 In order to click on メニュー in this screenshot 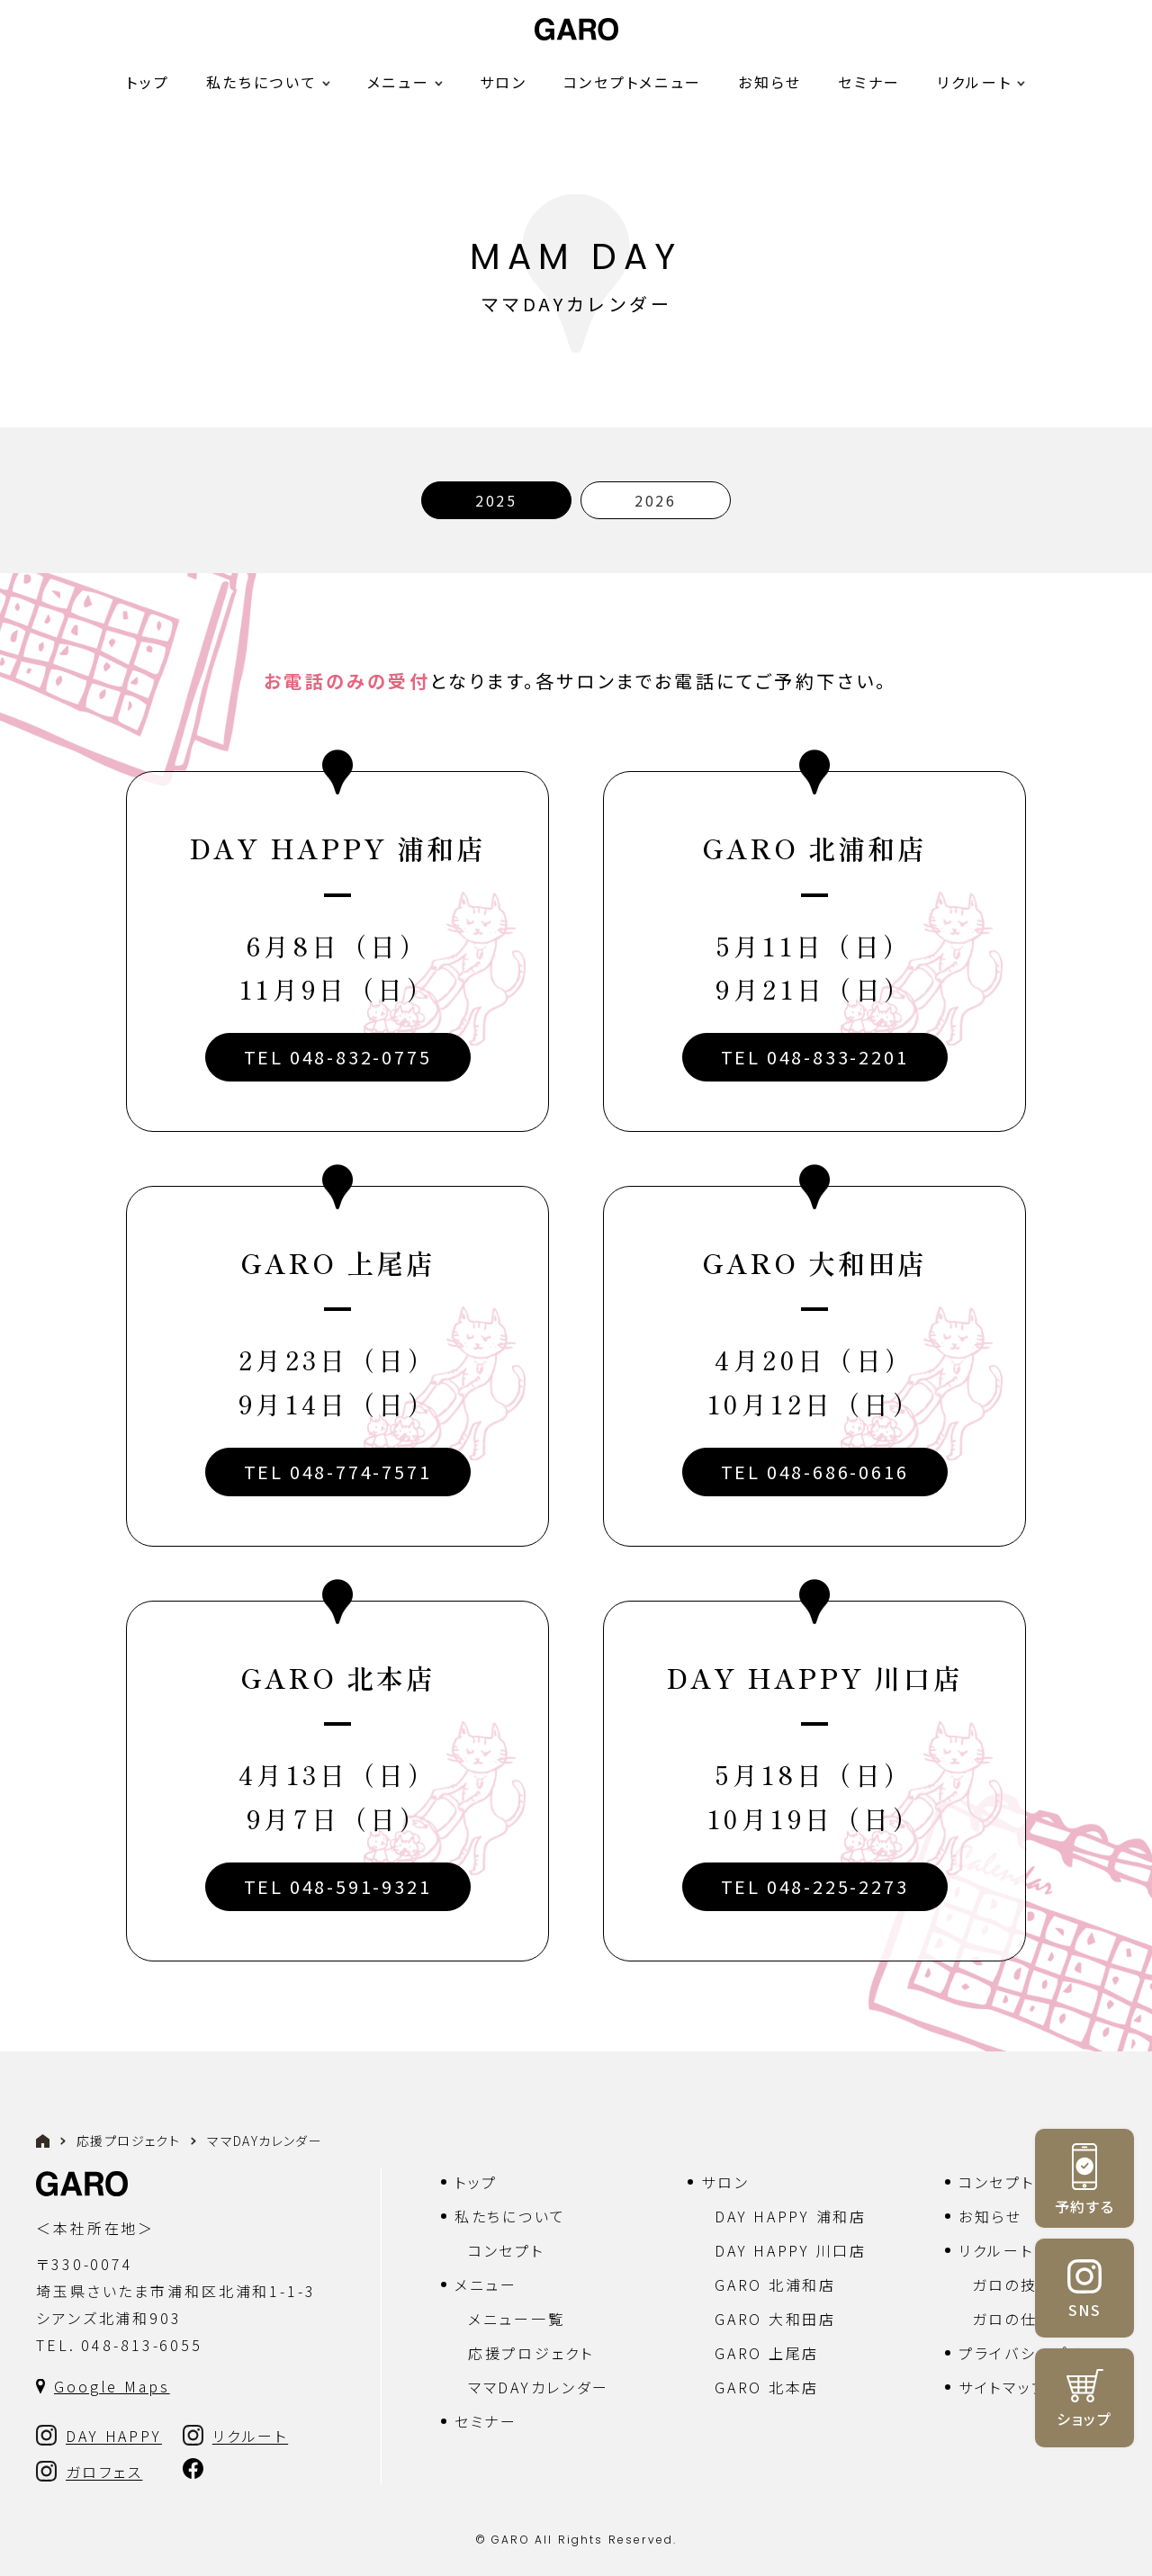, I will do `click(486, 2284)`.